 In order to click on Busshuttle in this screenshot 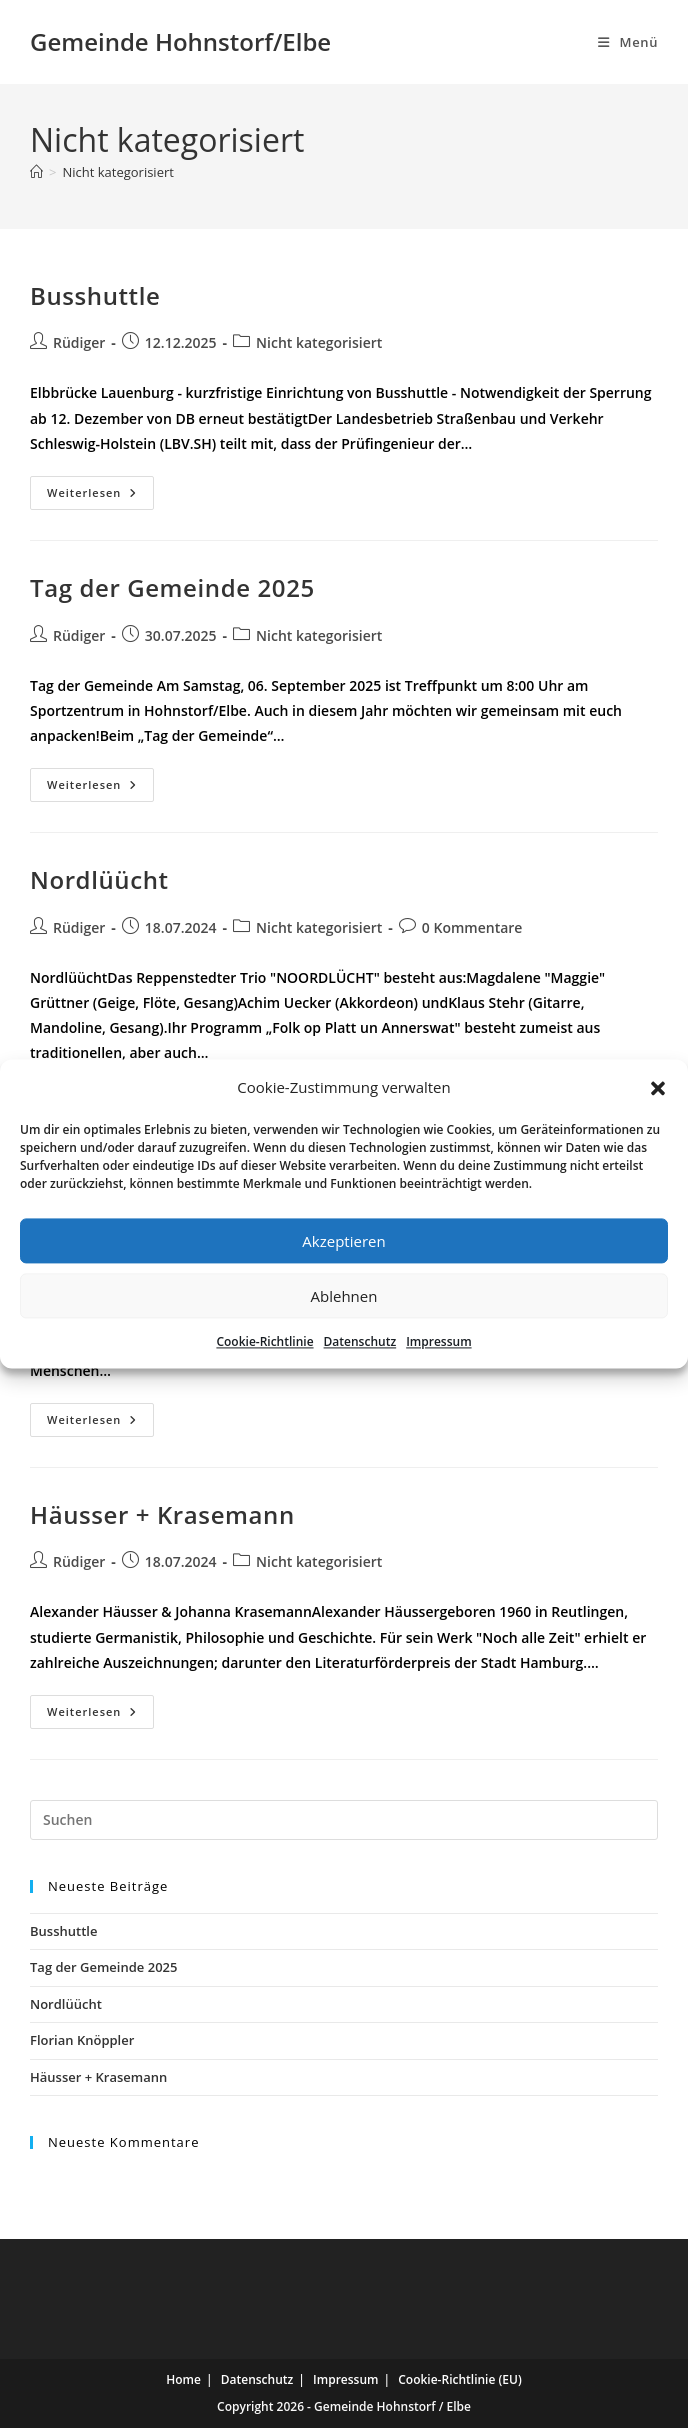, I will do `click(95, 295)`.